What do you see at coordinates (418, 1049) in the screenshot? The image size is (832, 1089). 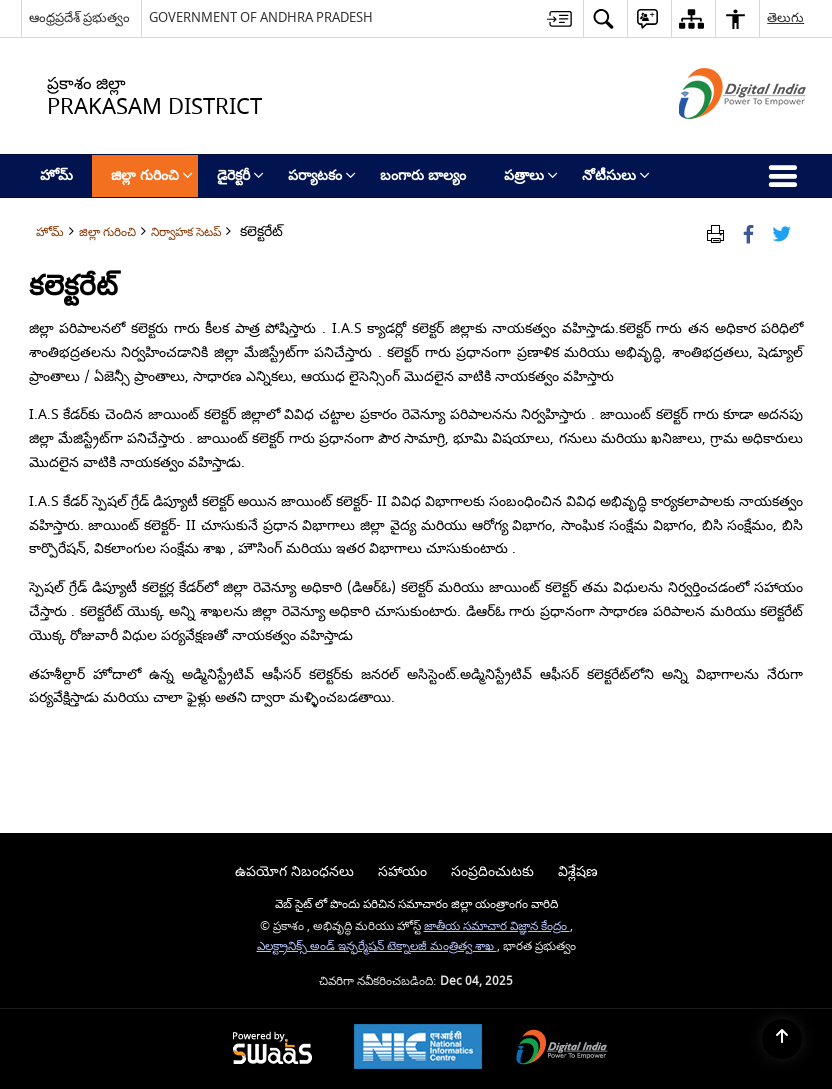 I see `[National Informatics Centre, opens in a new window]` at bounding box center [418, 1049].